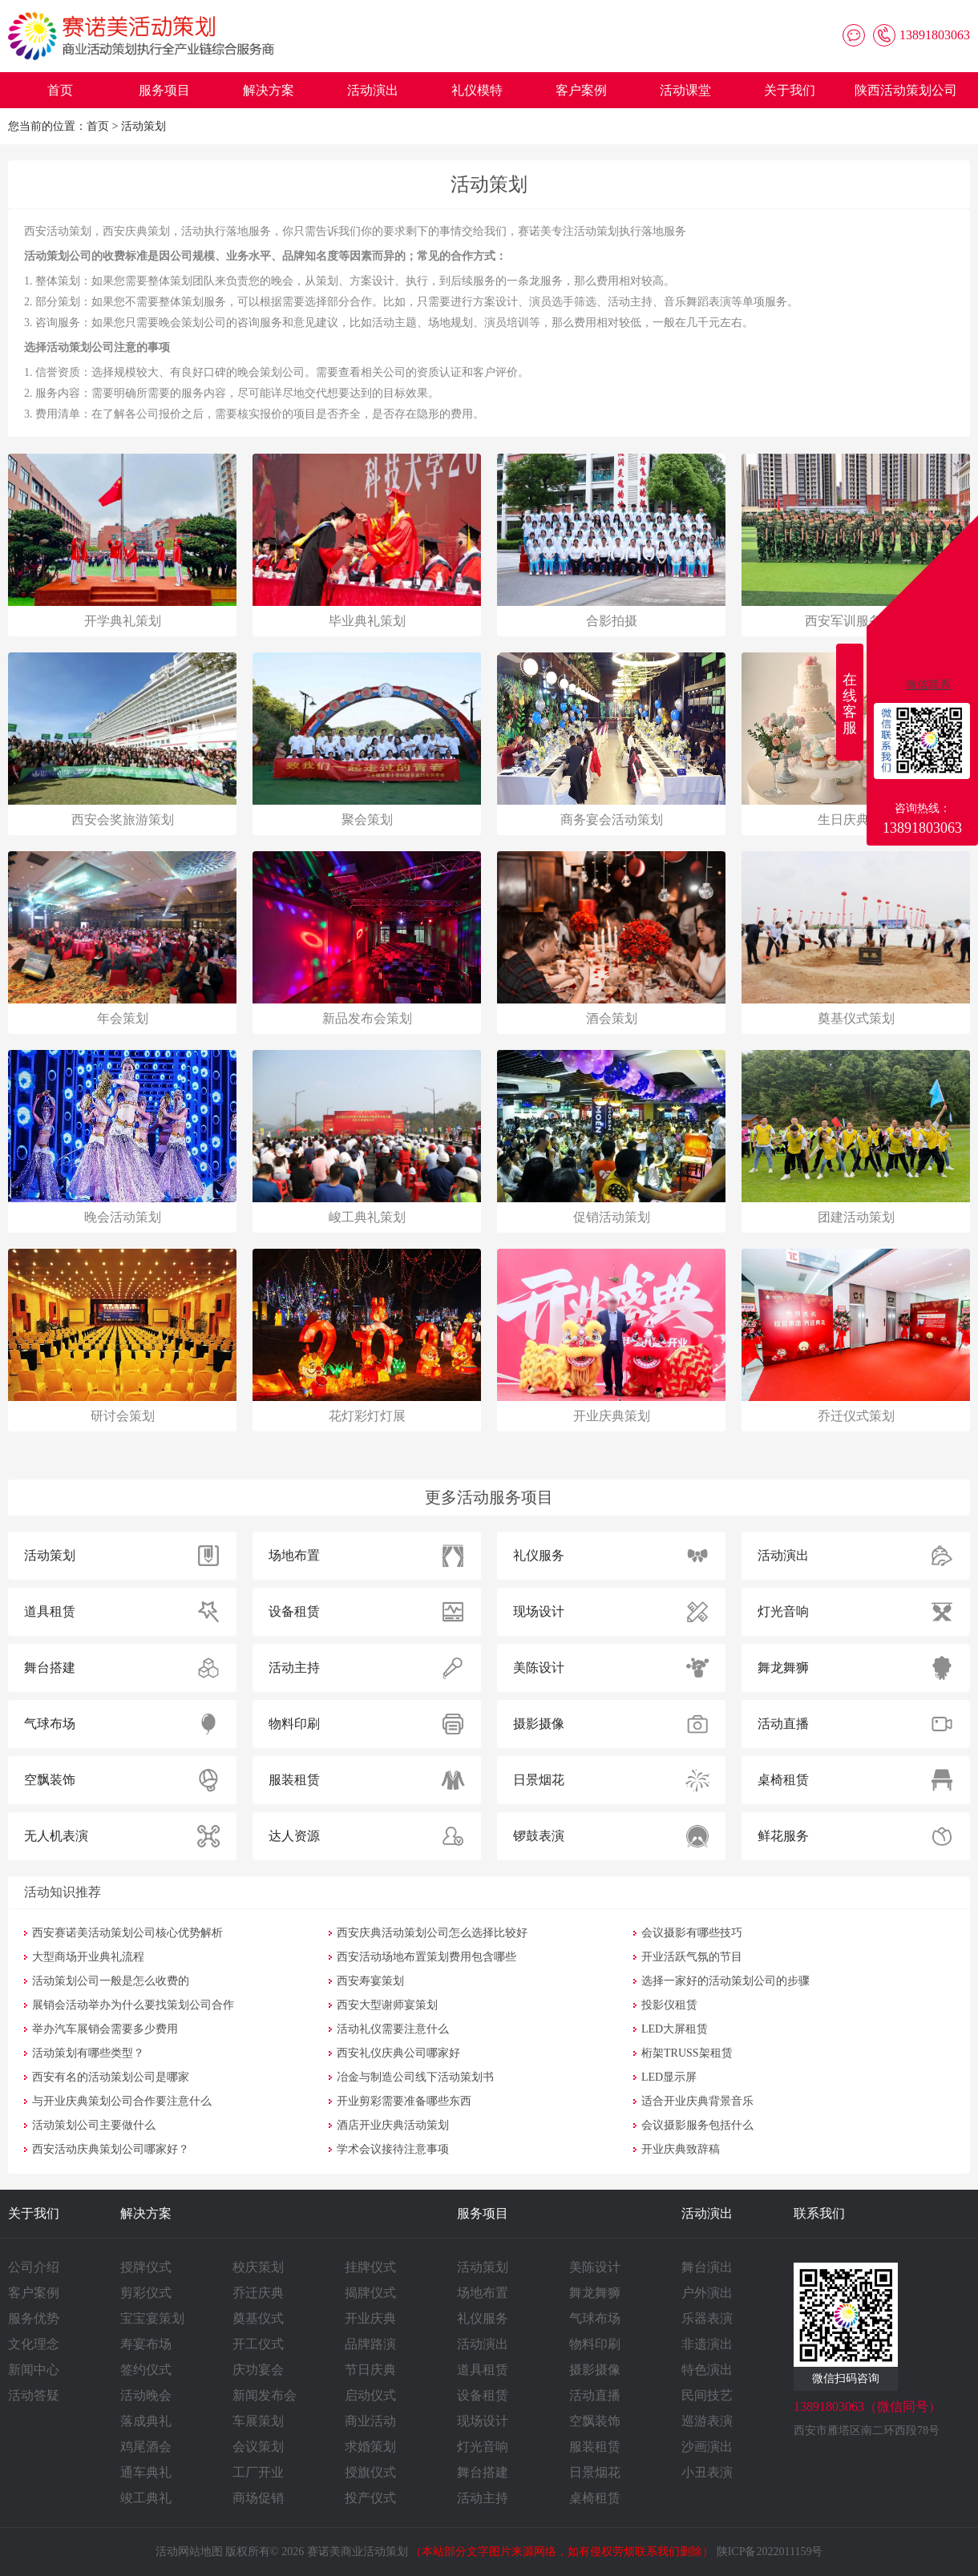 Image resolution: width=978 pixels, height=2576 pixels. I want to click on 公司介绍, so click(33, 2267).